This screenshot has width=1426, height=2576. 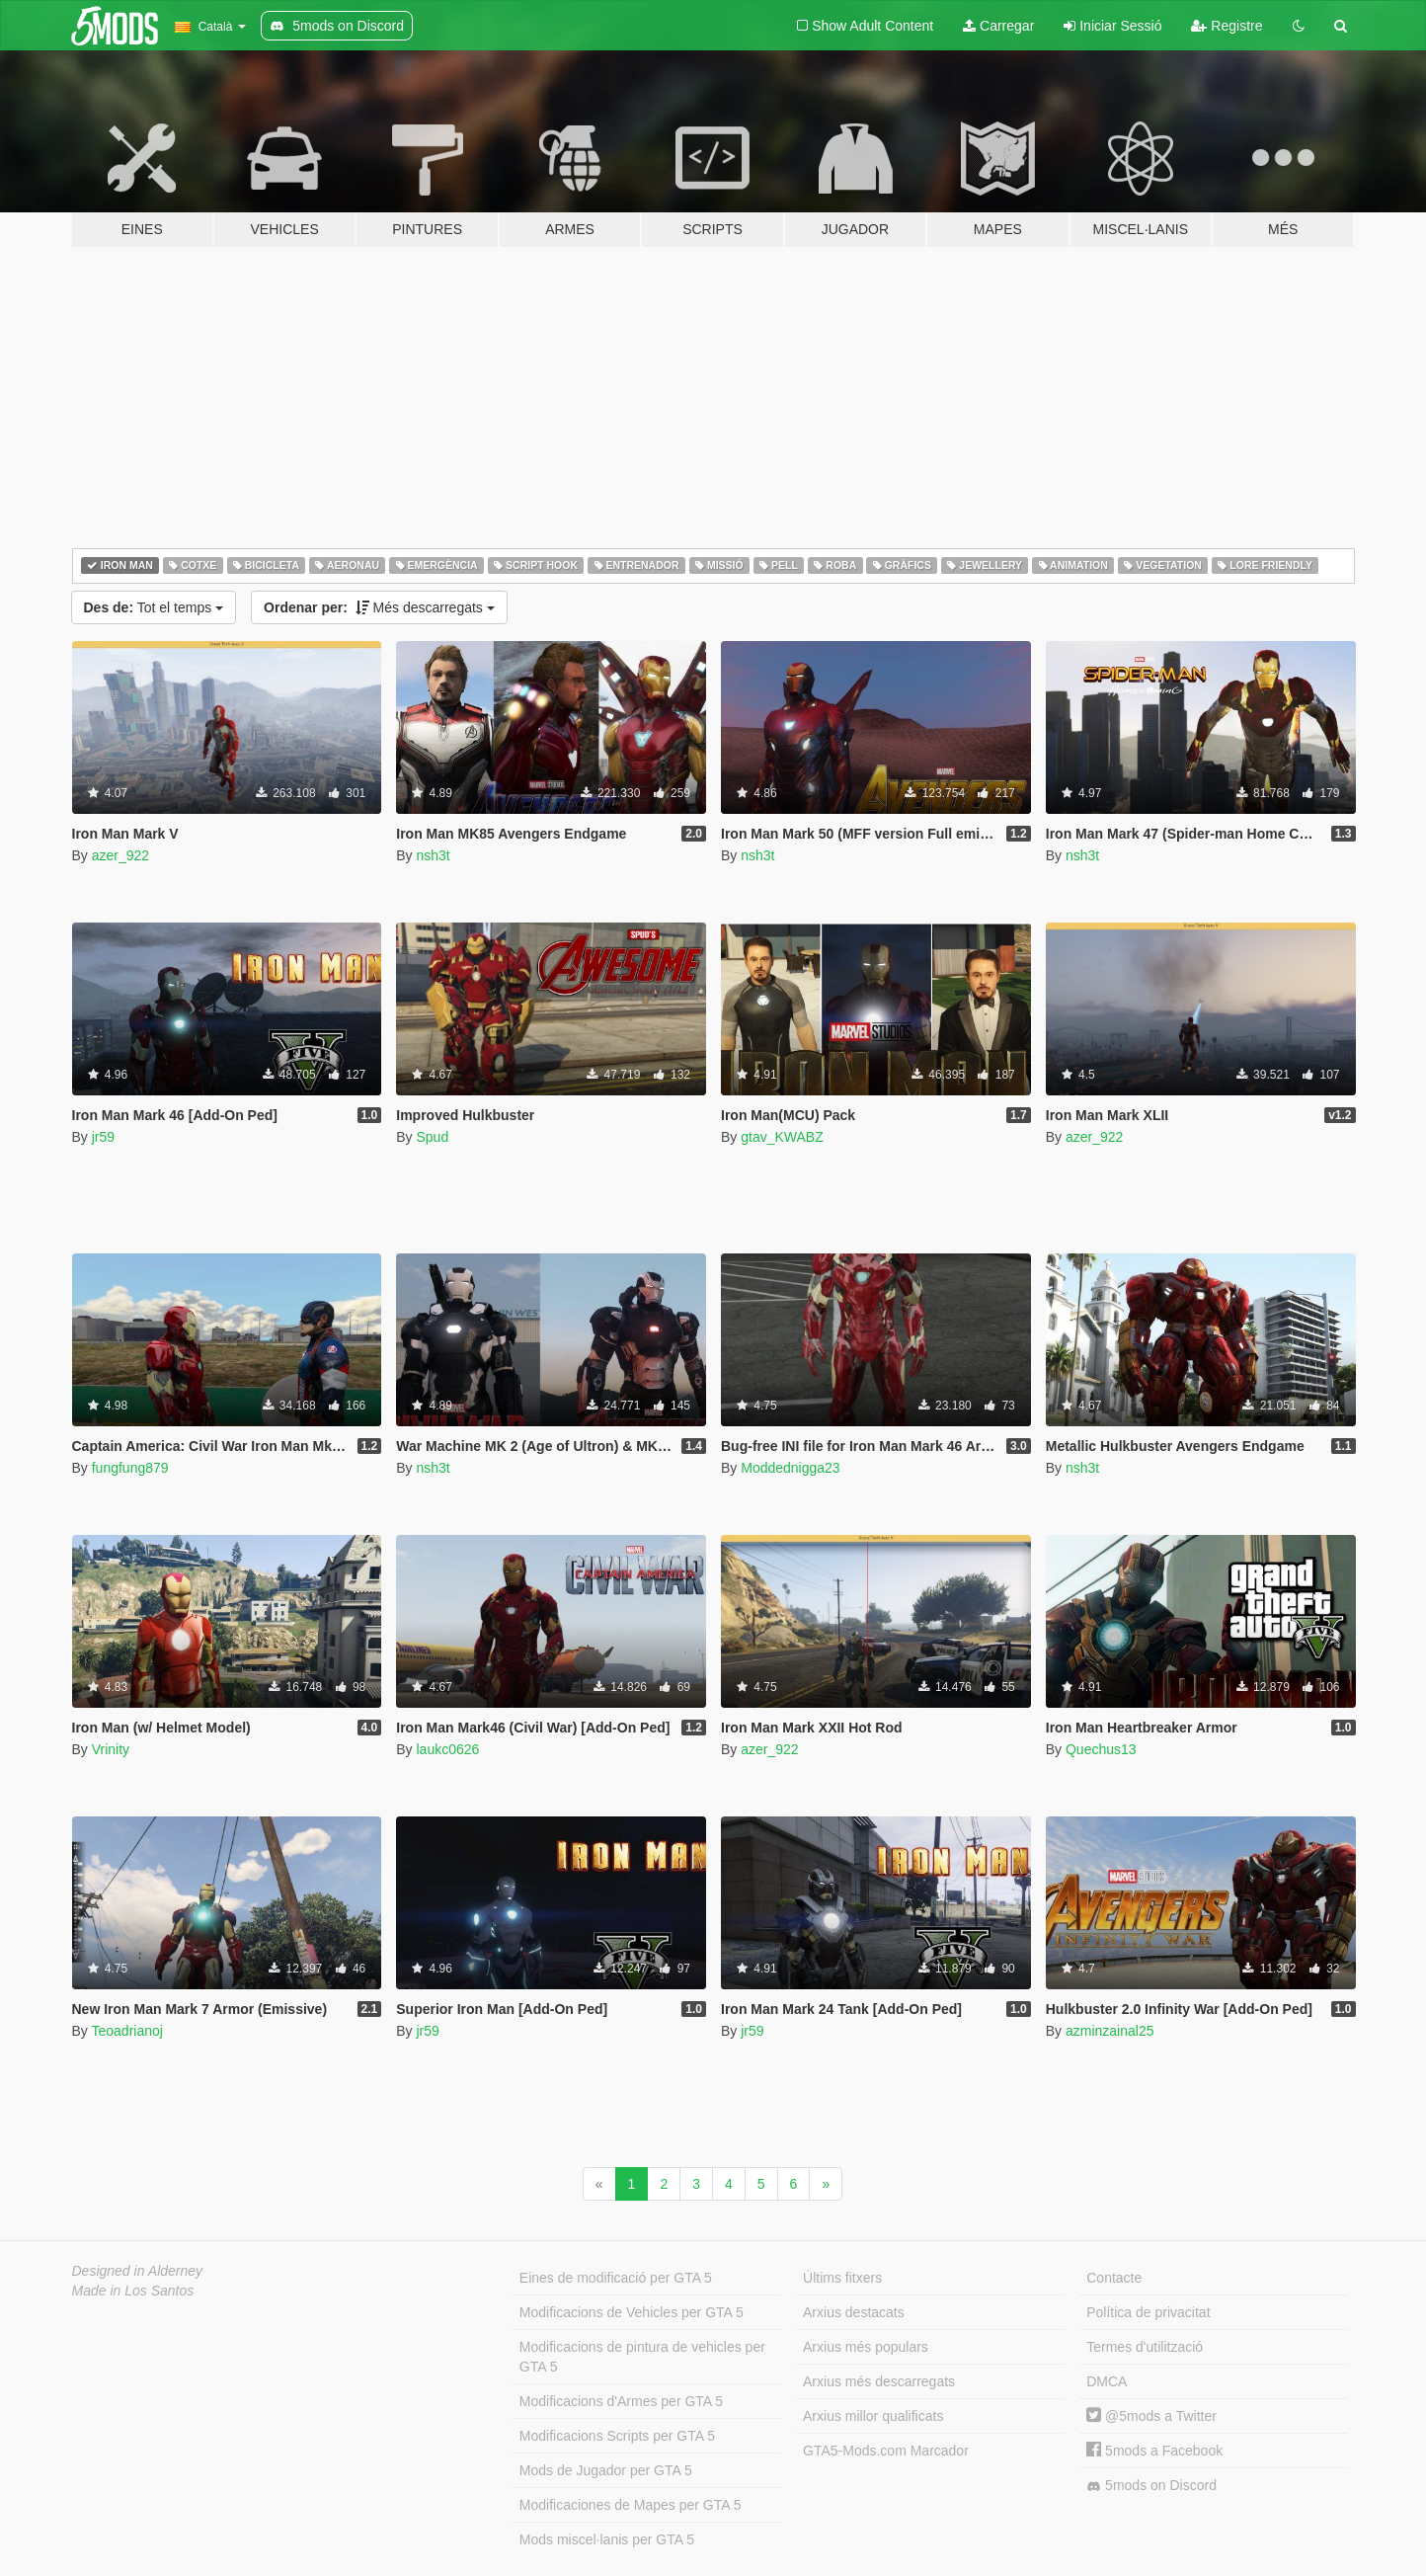 I want to click on Quechus13, so click(x=1101, y=1749).